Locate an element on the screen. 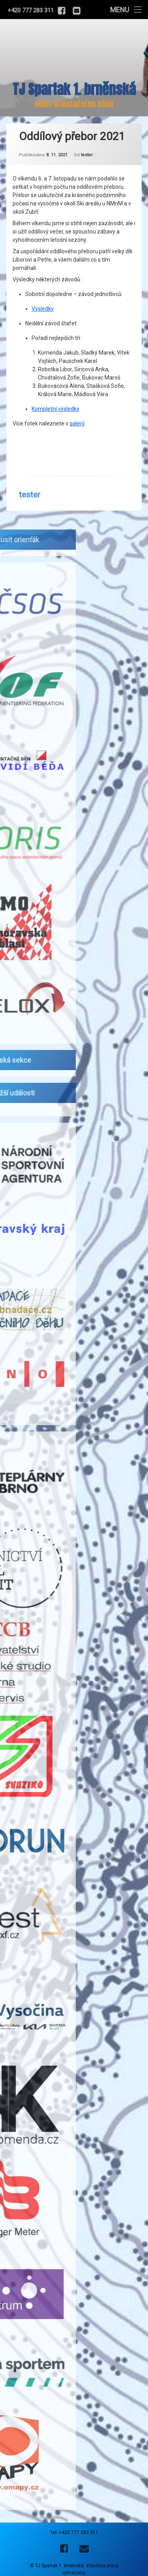  tester is located at coordinates (87, 141).